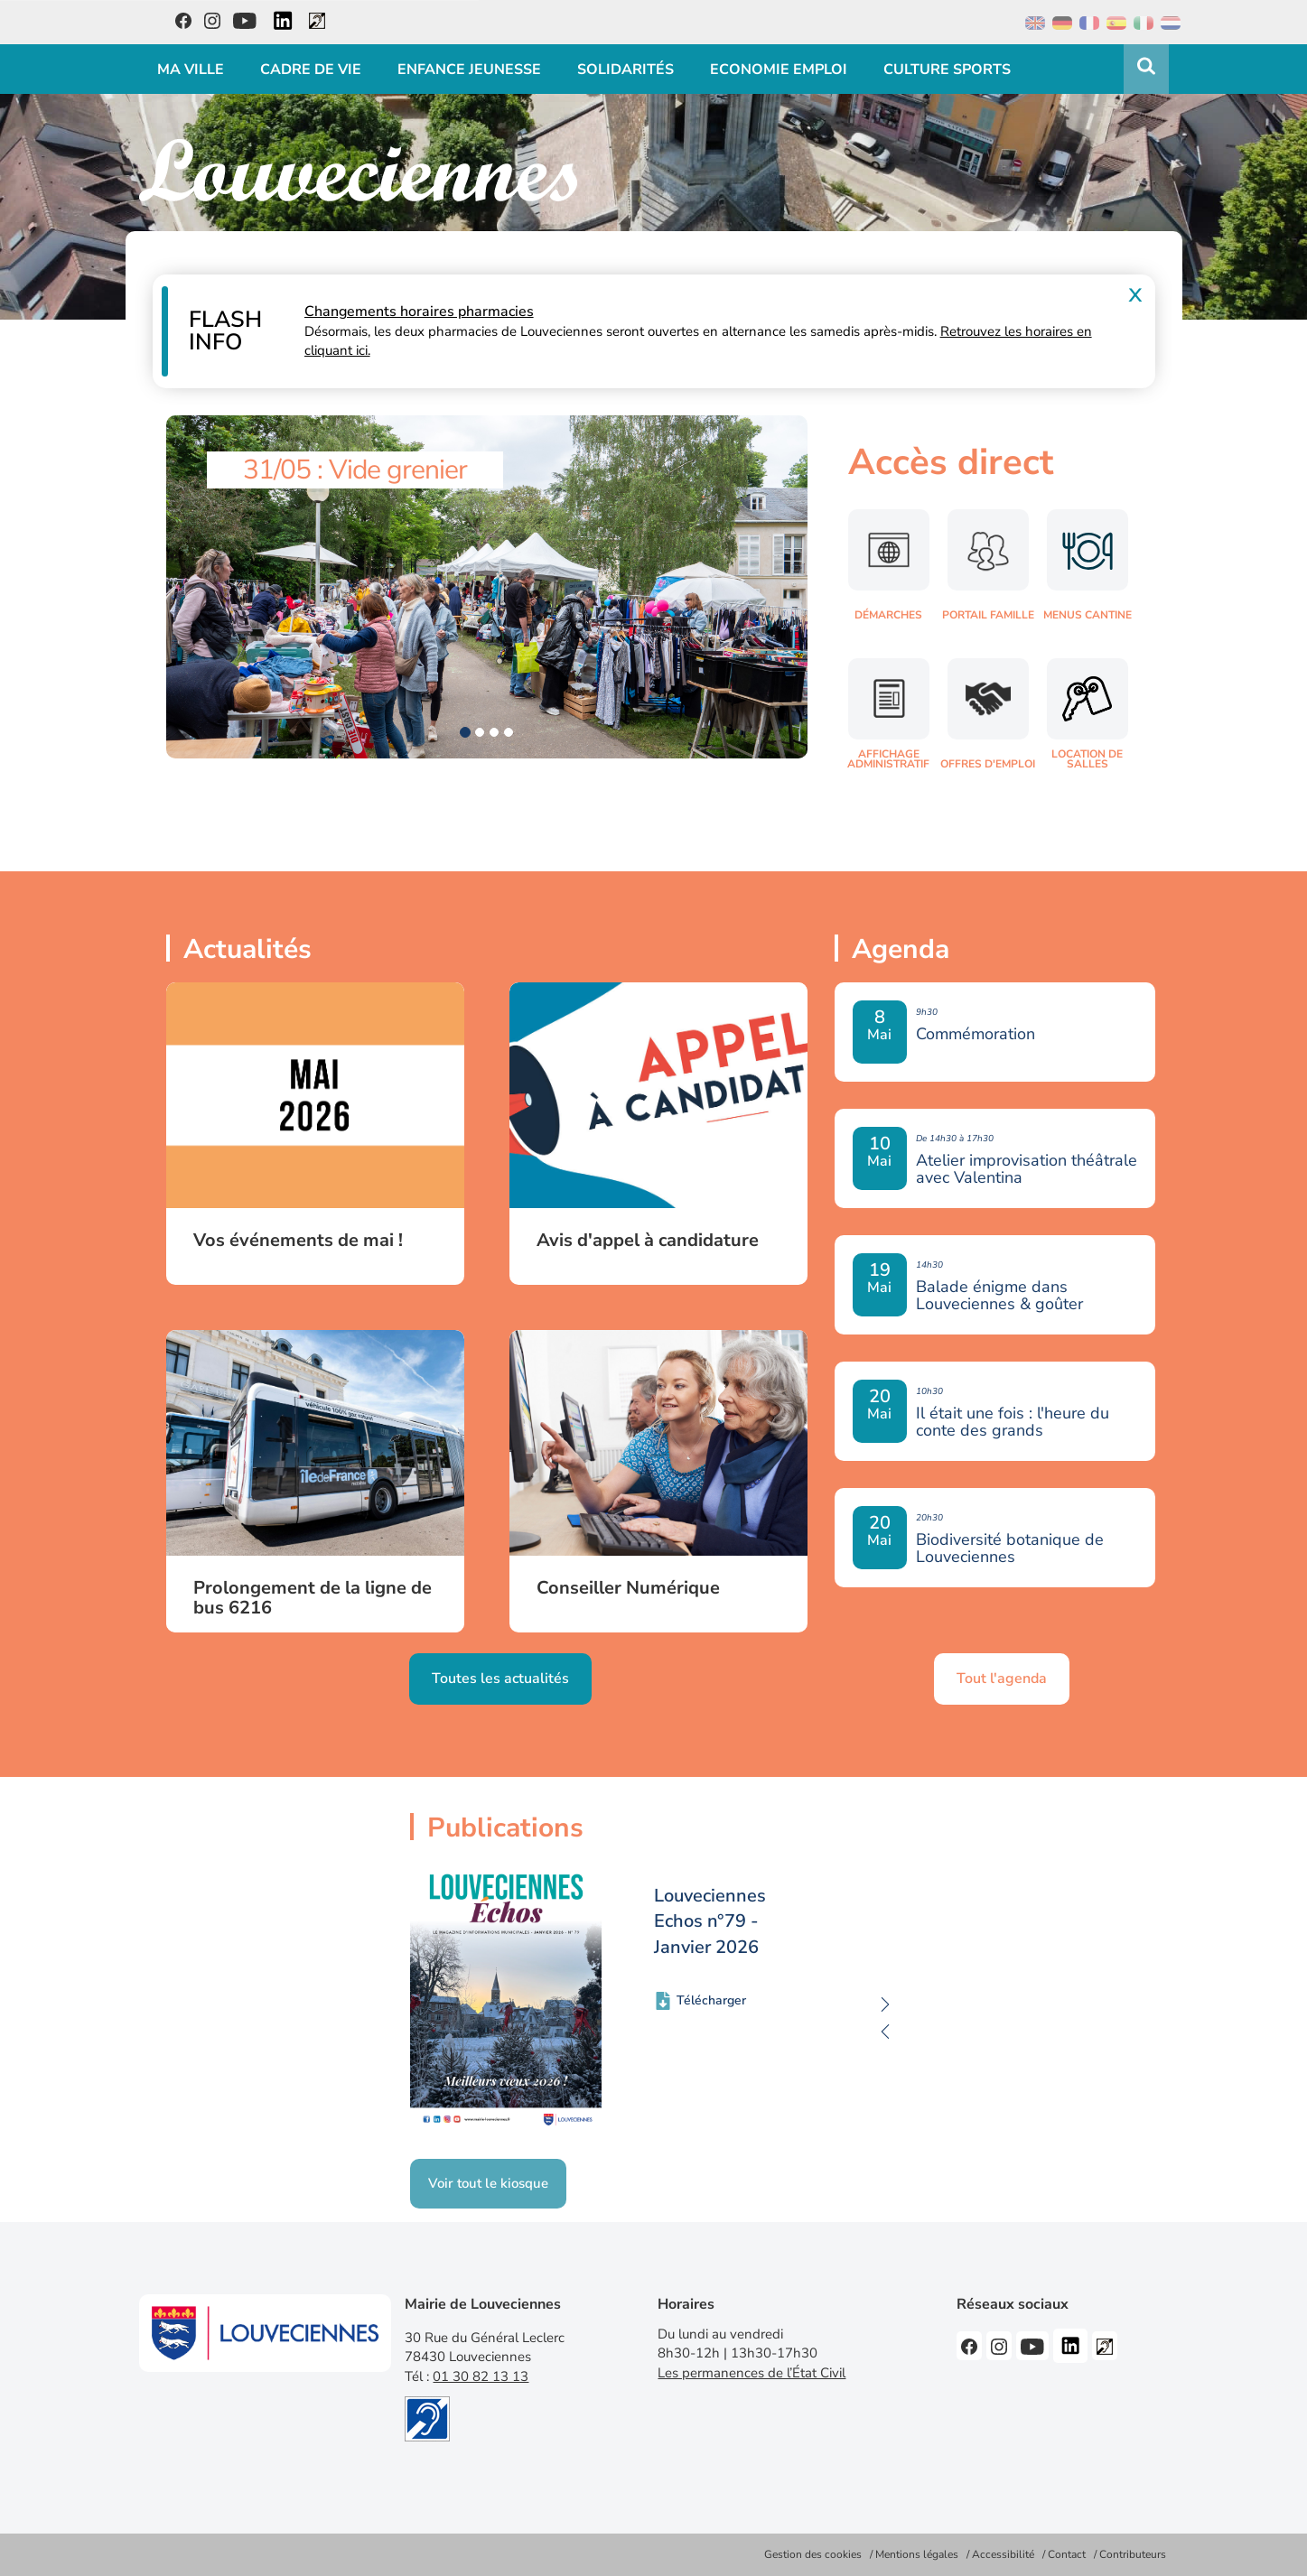 The height and width of the screenshot is (2576, 1307). I want to click on Balade énigme dans Louveciennes & goûter, so click(999, 1296).